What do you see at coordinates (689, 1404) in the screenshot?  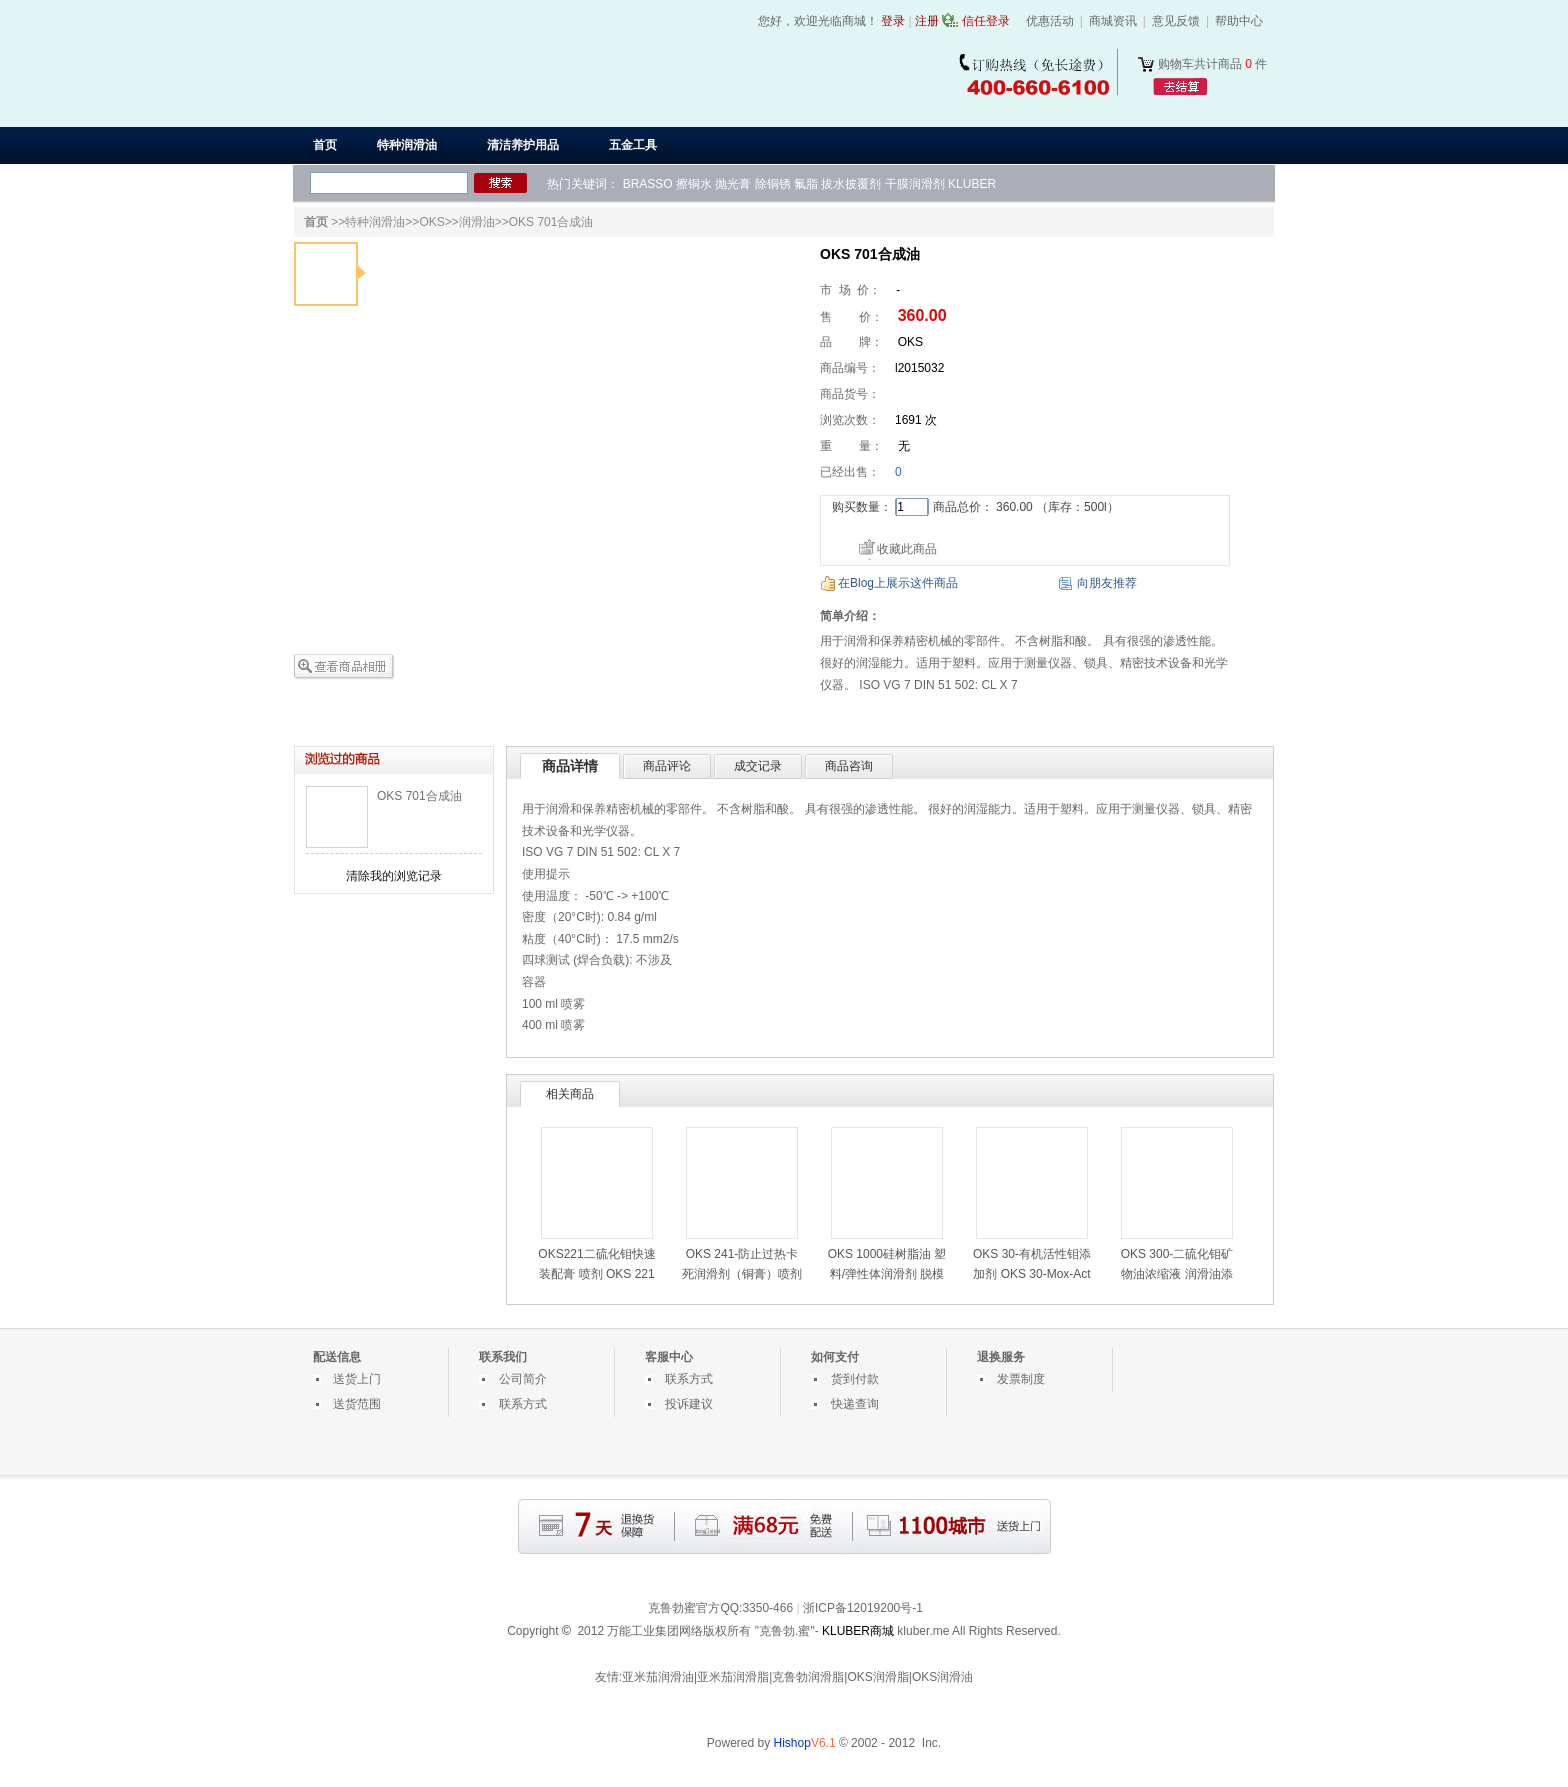 I see `投诉建议` at bounding box center [689, 1404].